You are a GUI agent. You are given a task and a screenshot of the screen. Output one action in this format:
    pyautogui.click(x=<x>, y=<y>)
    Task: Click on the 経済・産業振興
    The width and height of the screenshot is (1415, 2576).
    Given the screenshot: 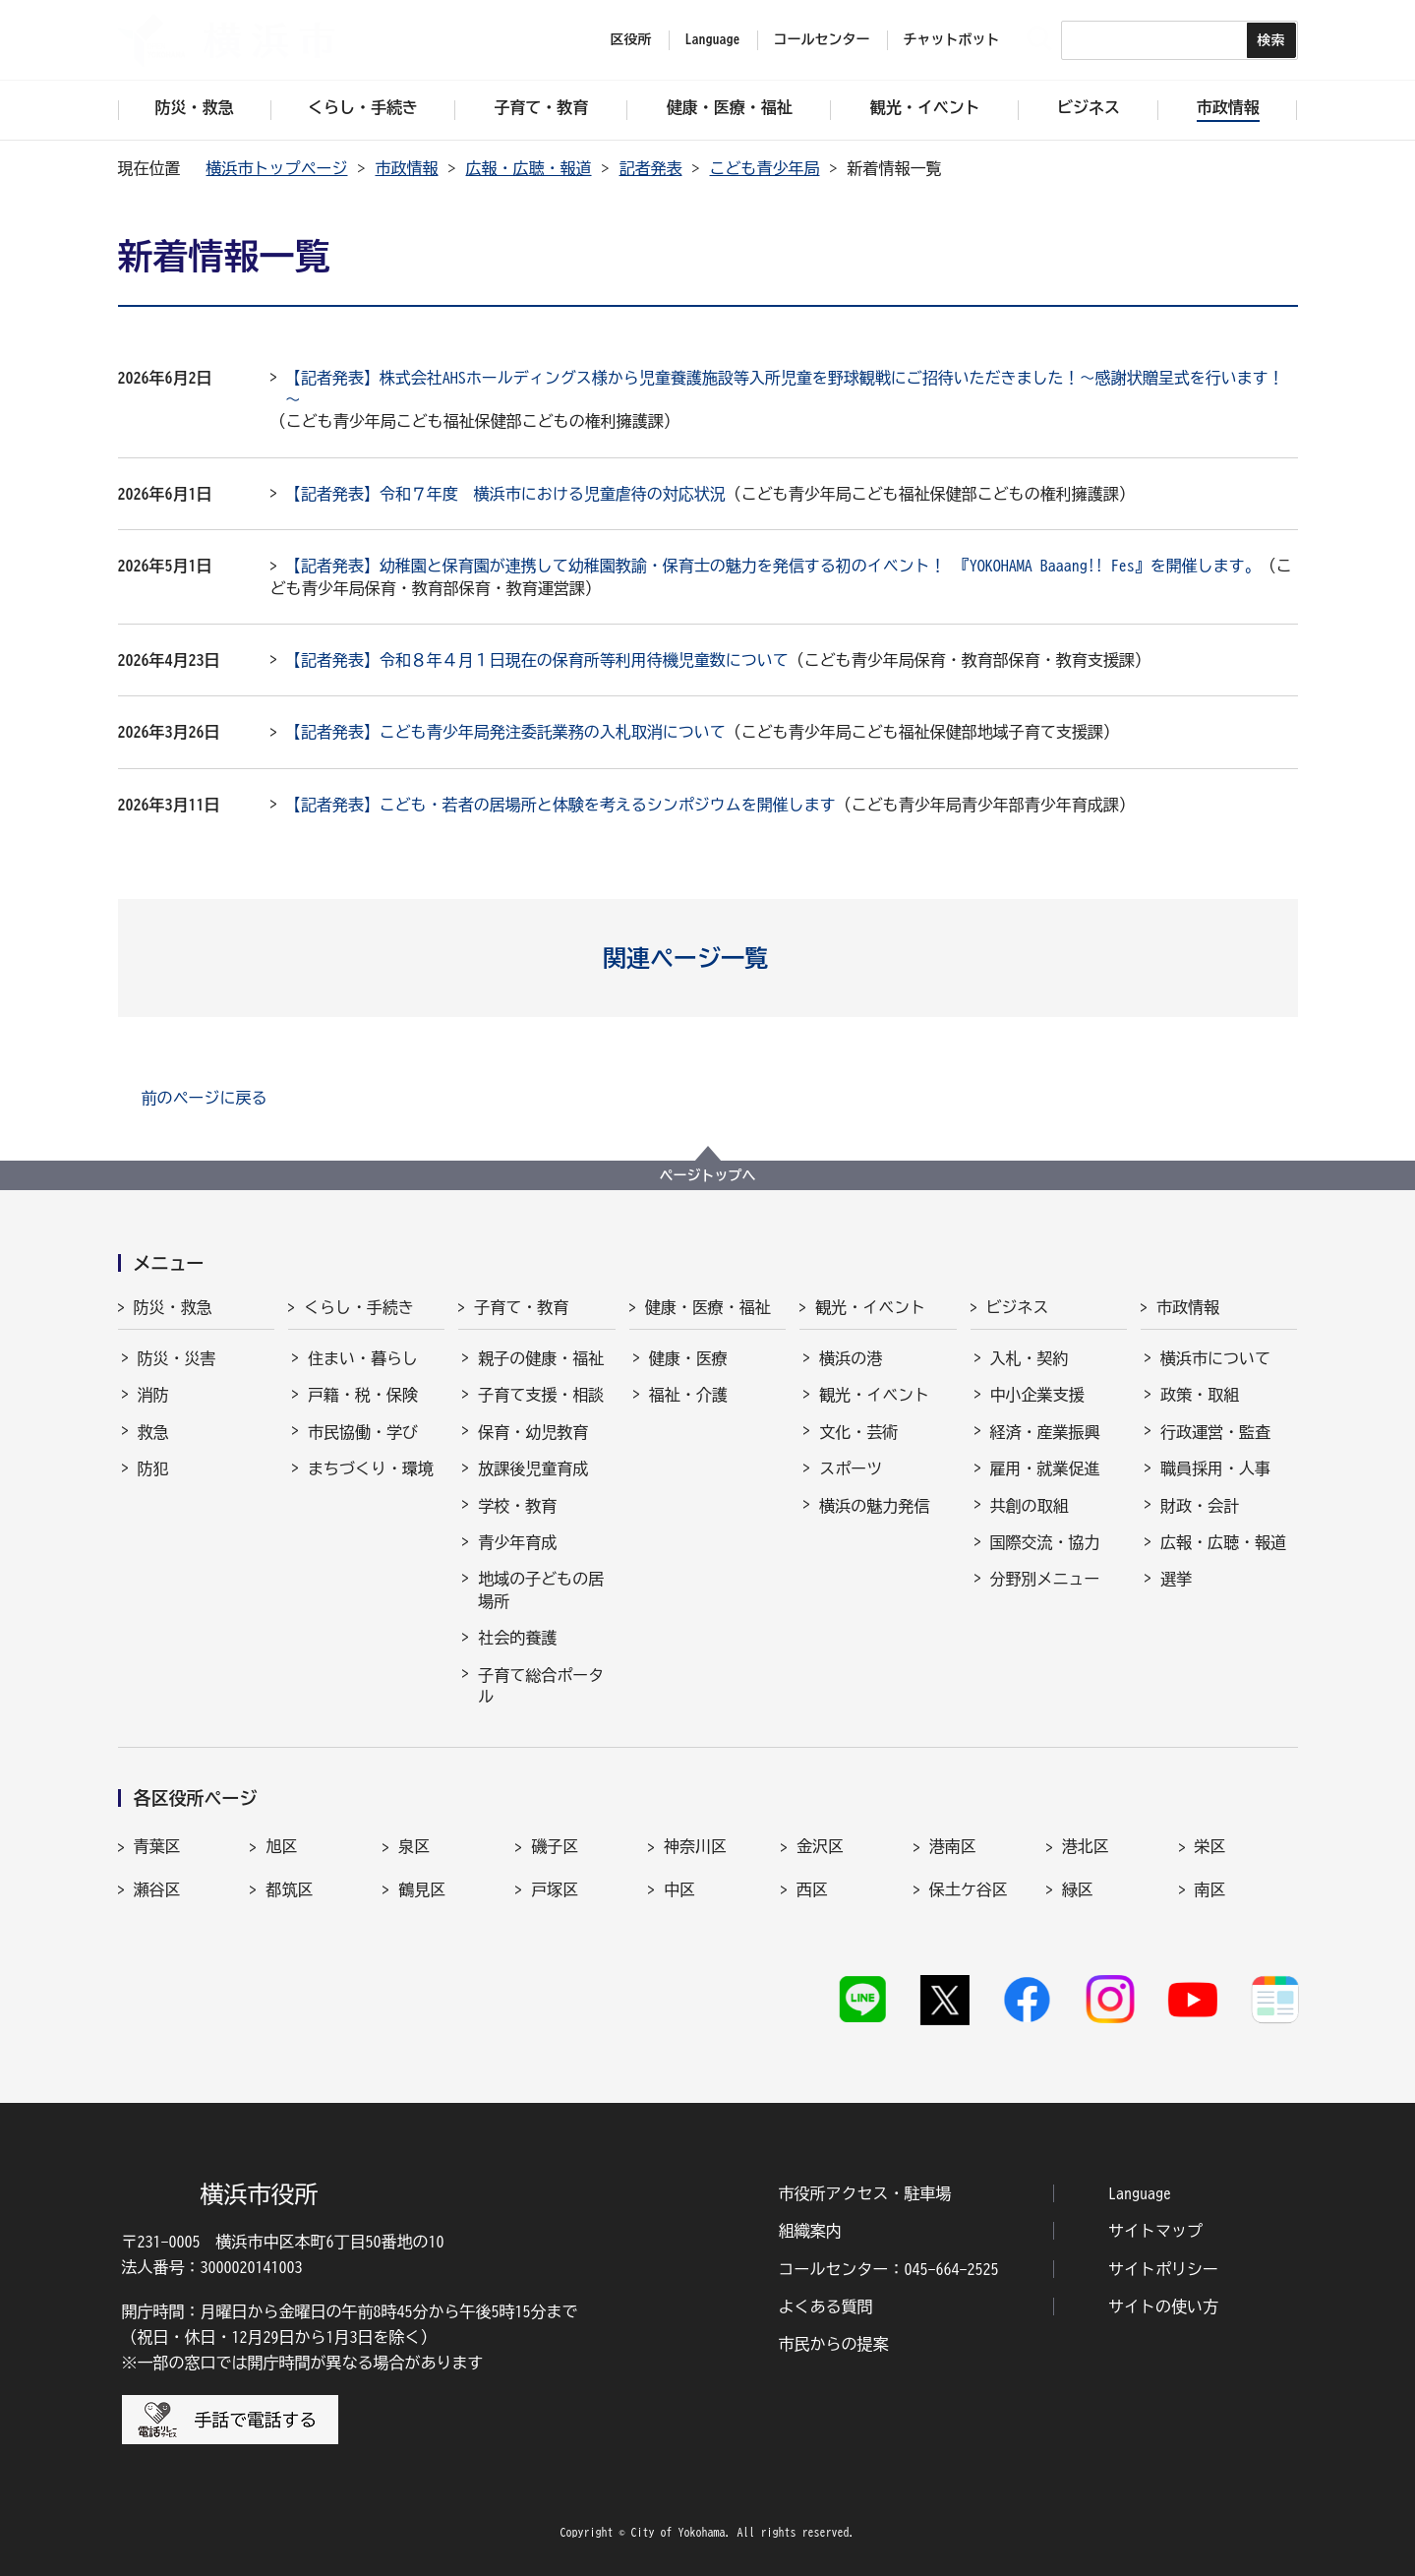 What is the action you would take?
    pyautogui.click(x=1045, y=1432)
    